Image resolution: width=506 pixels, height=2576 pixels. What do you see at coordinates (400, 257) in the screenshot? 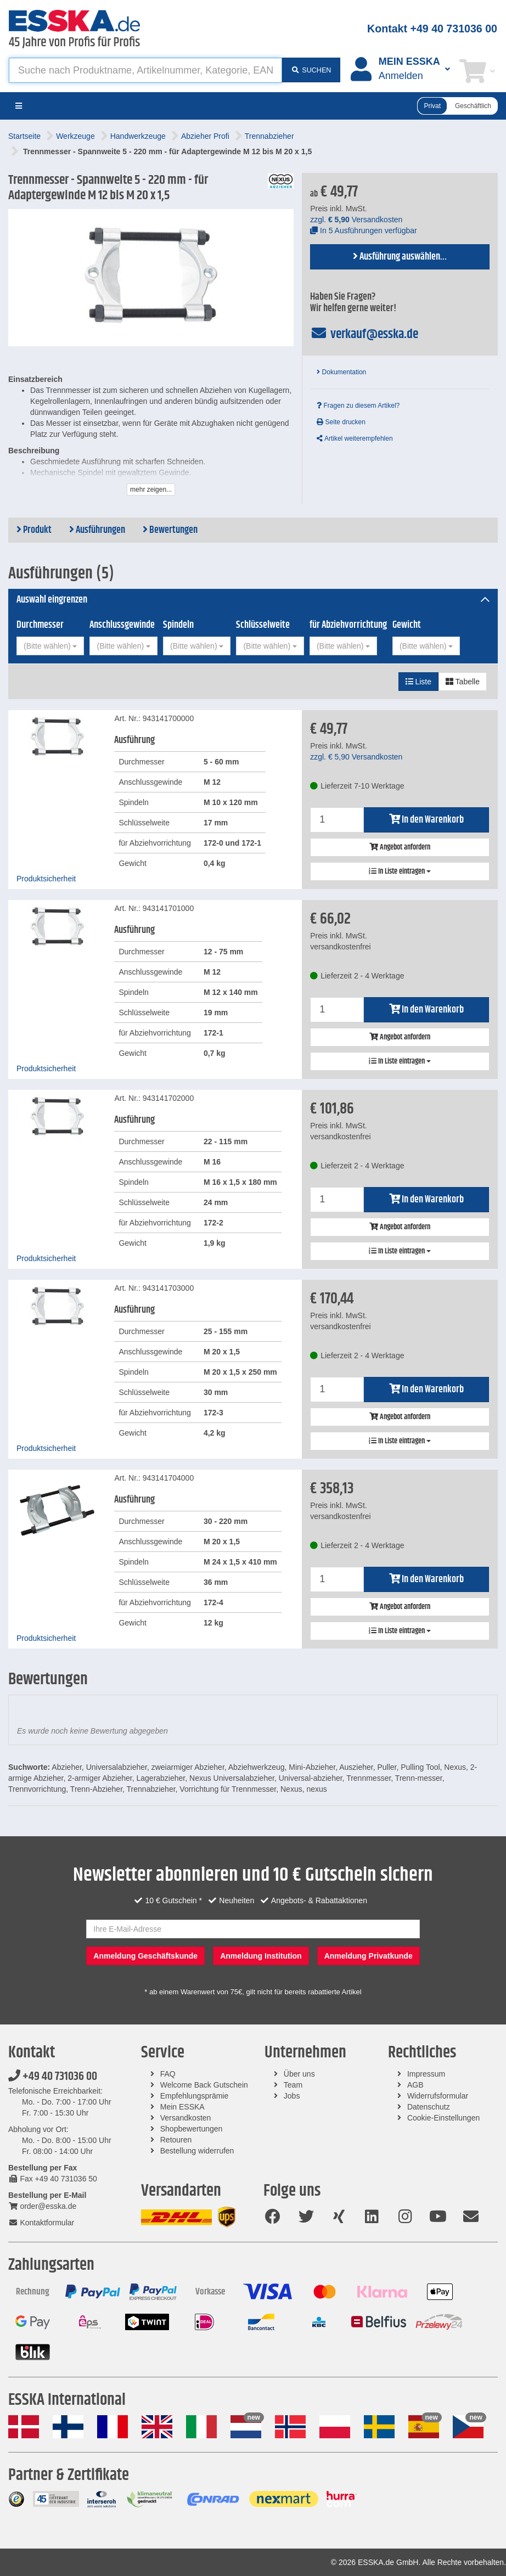
I see `Ausführung auswählen...` at bounding box center [400, 257].